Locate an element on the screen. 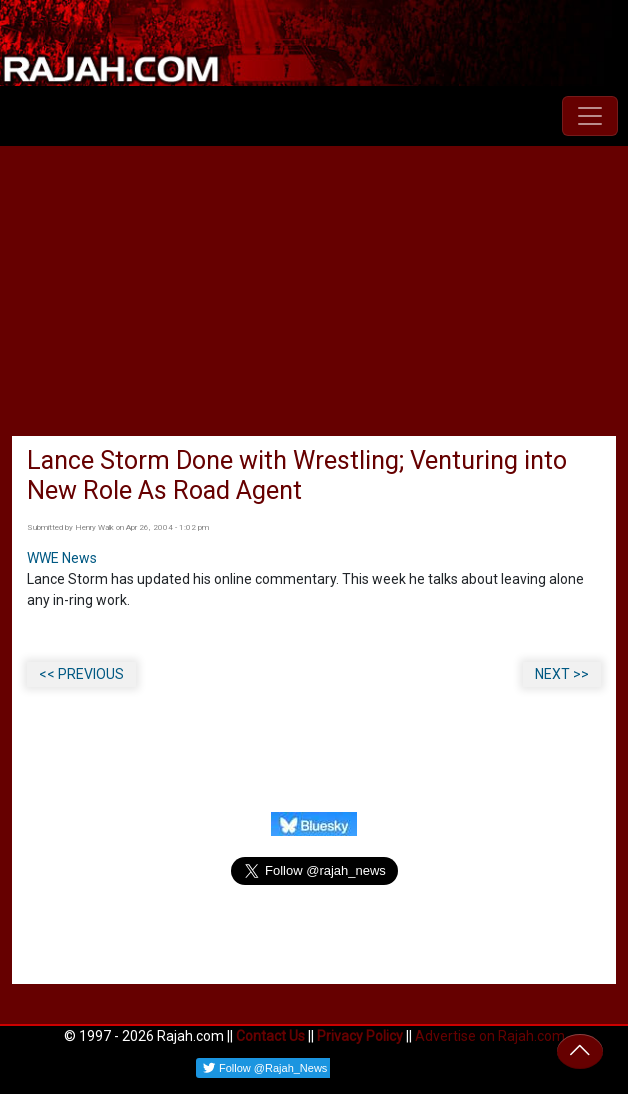  [Toggle navigation] is located at coordinates (590, 116).